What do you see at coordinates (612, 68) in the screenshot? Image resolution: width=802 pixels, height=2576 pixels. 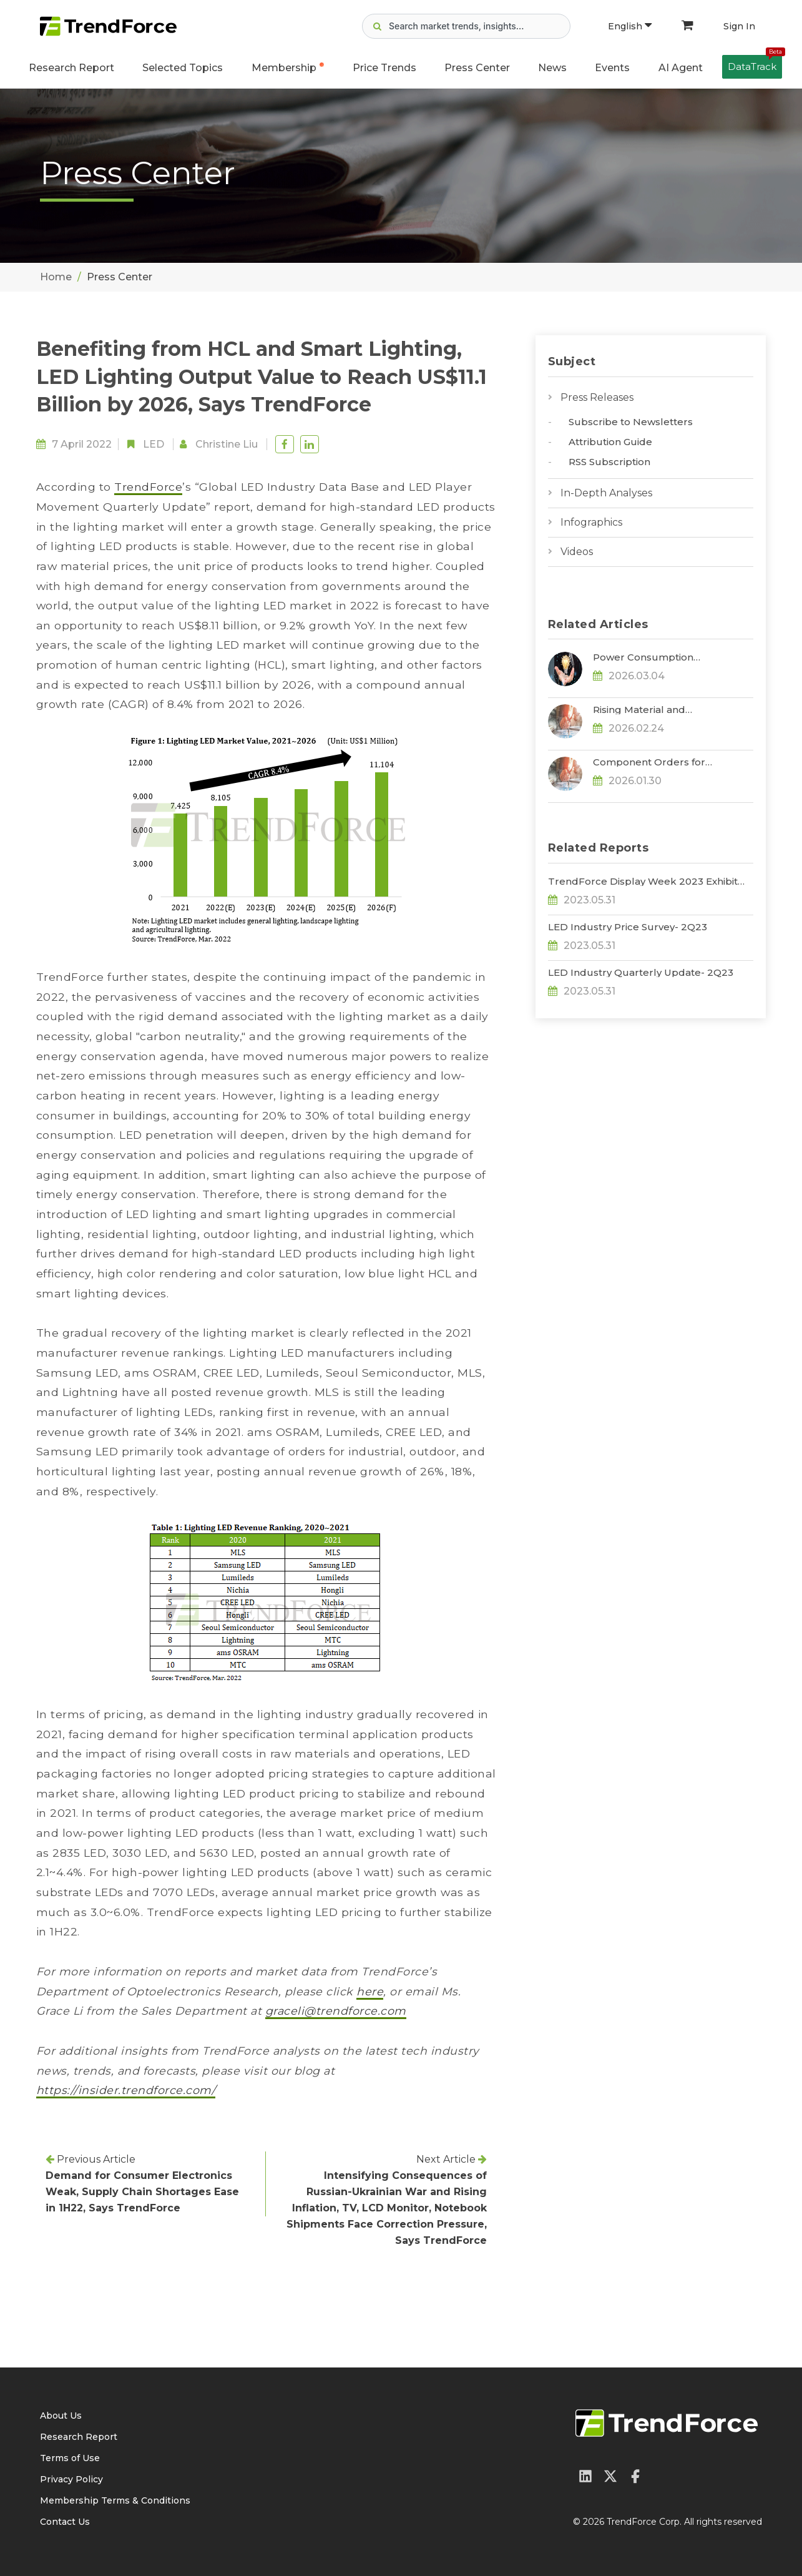 I see `Events` at bounding box center [612, 68].